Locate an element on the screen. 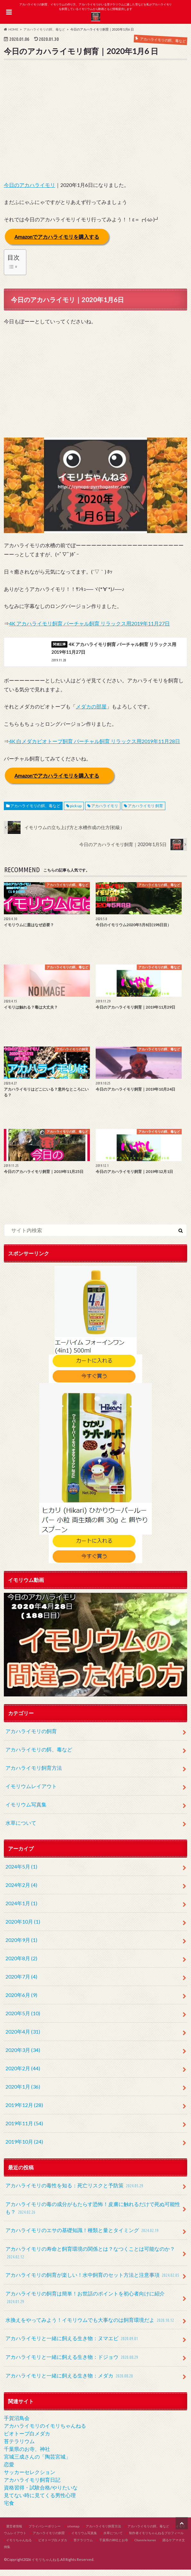 The width and height of the screenshot is (191, 2576). 2020年3月 (34) is located at coordinates (22, 2056).